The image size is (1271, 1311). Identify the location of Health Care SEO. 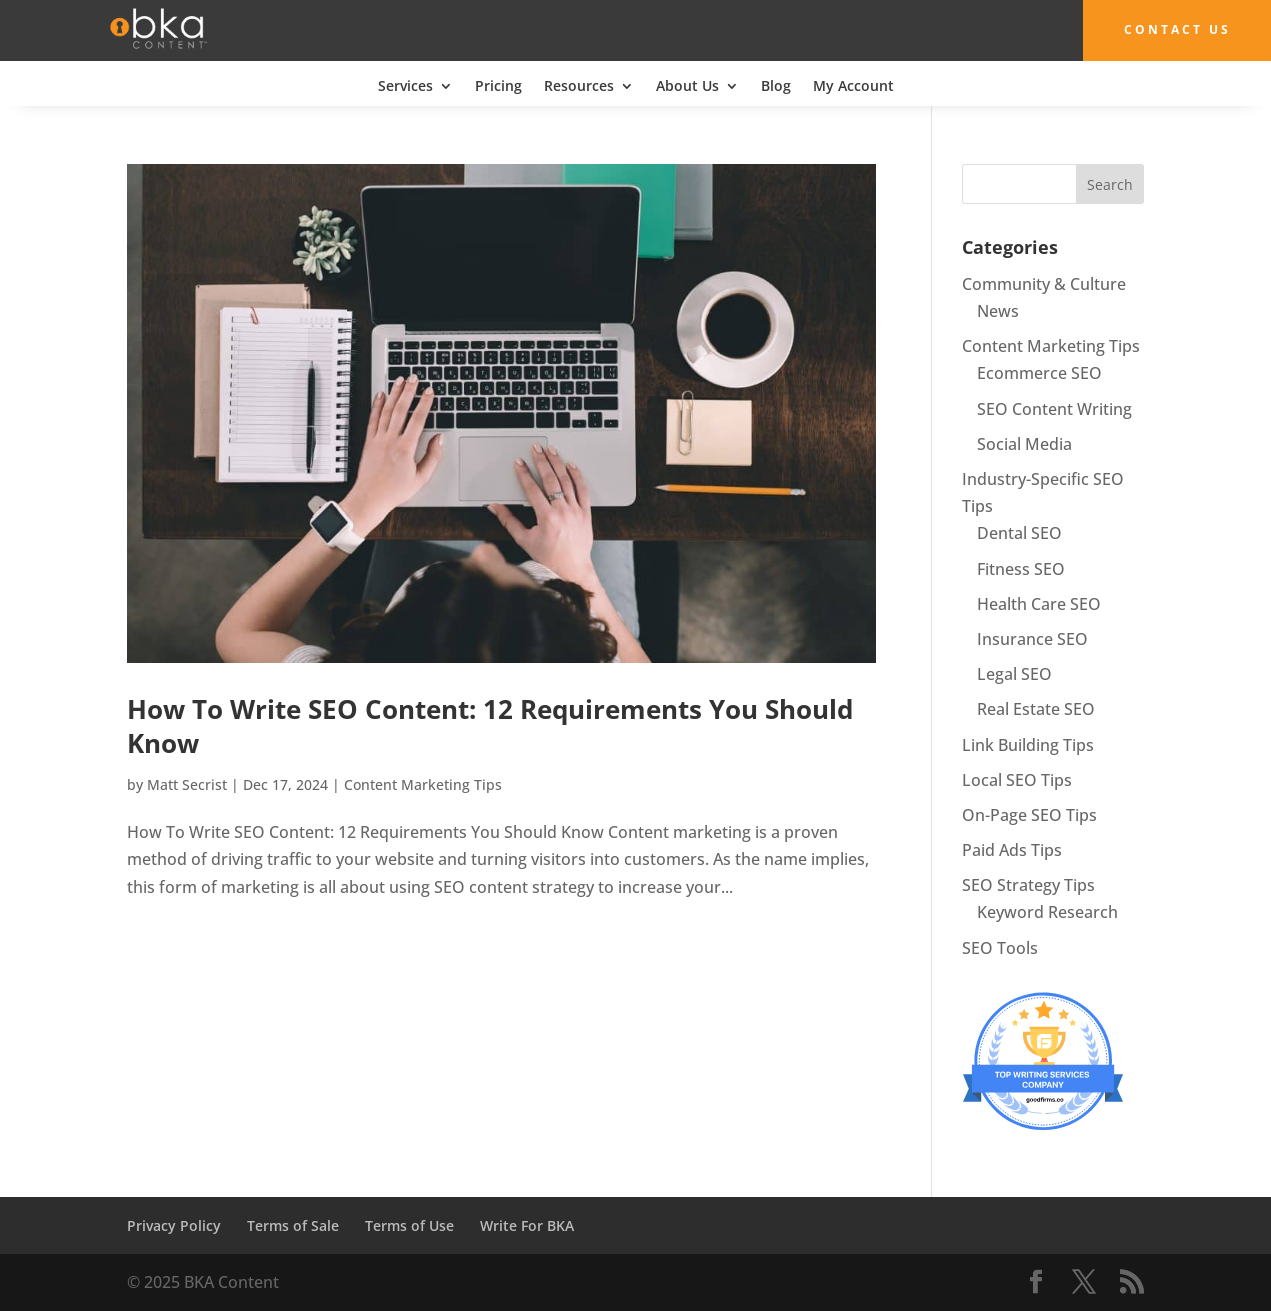
(1039, 603).